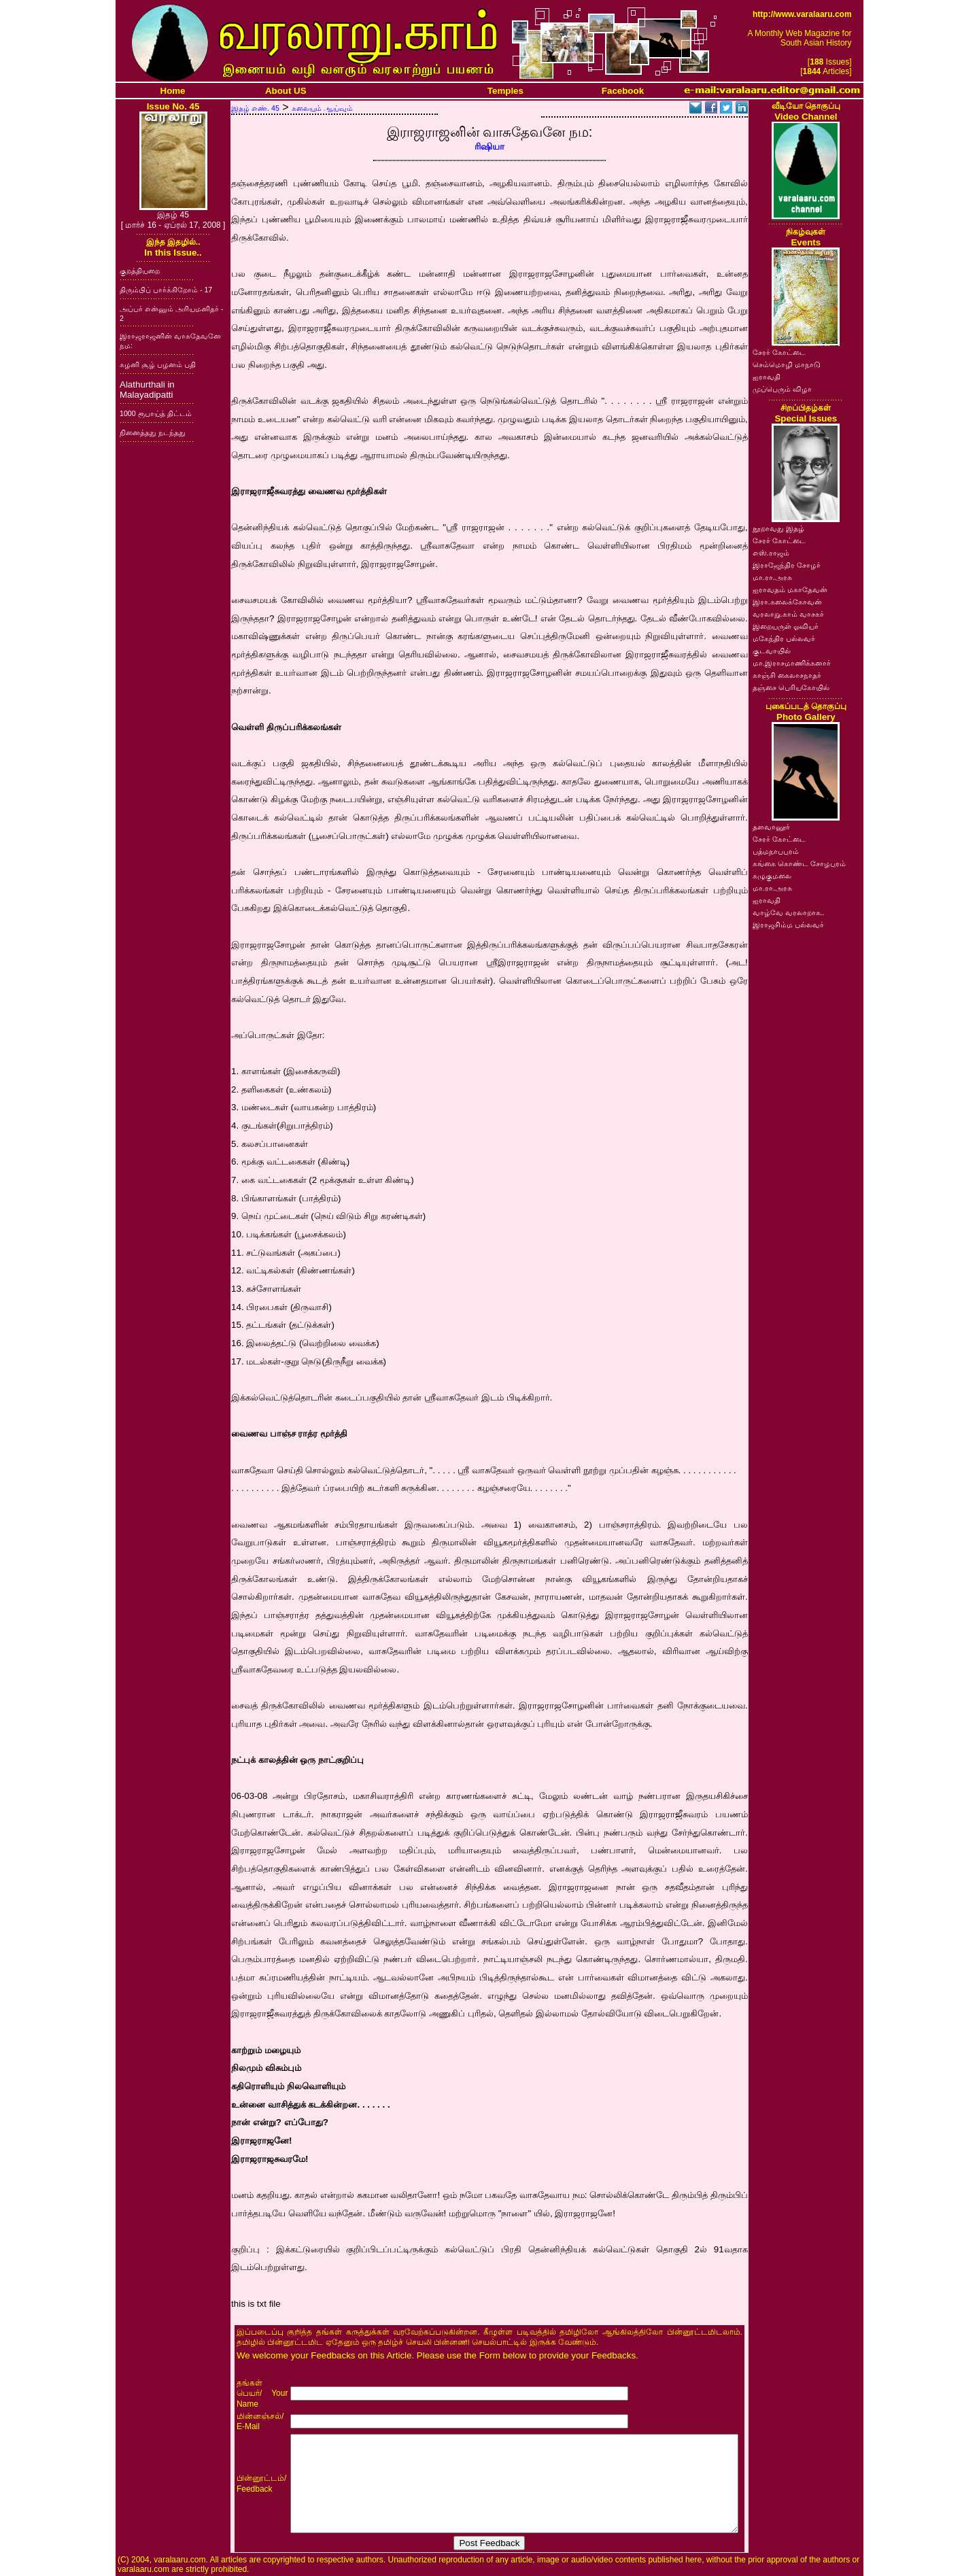 This screenshot has width=979, height=2576. I want to click on வாழ்வே வரலாறாக.., so click(789, 912).